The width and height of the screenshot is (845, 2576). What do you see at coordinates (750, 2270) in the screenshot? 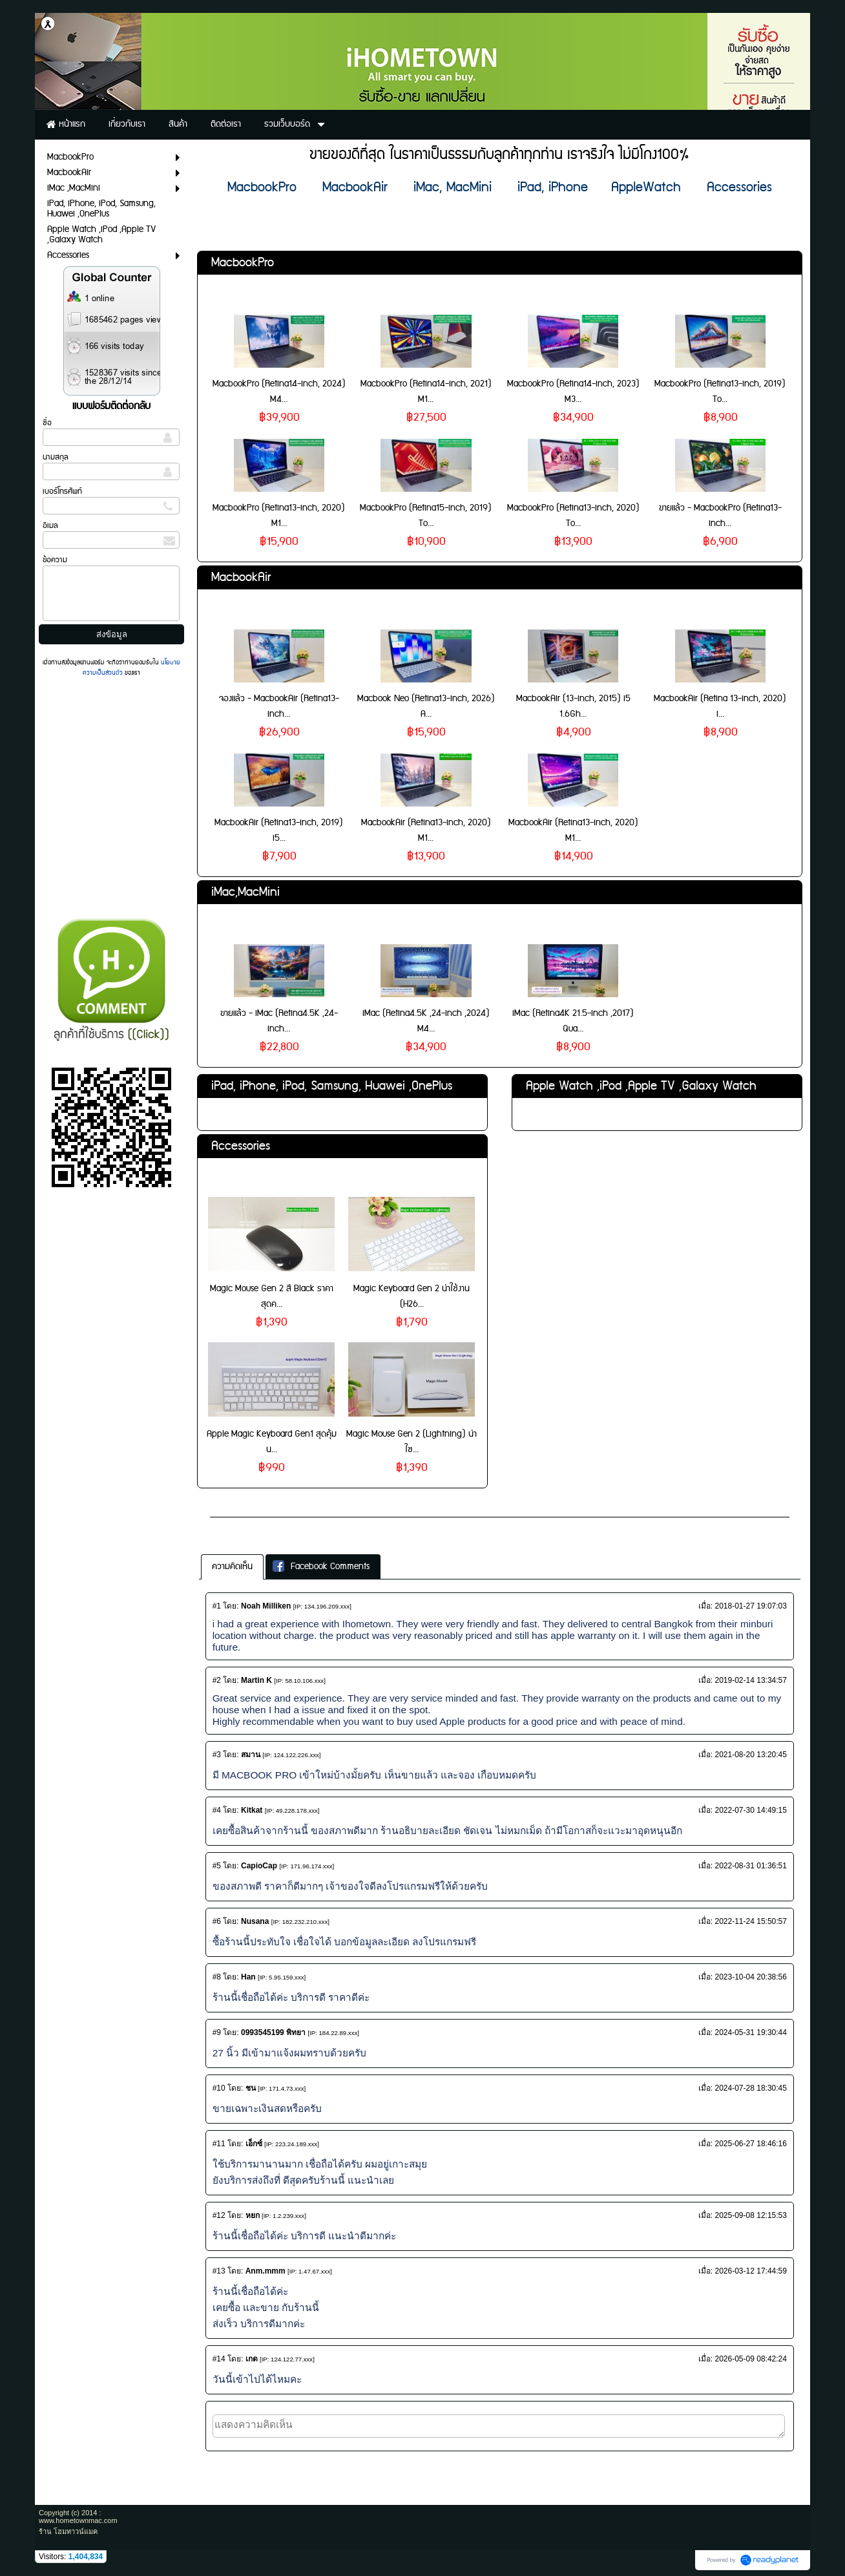
I see `2026-03-12 17:44:59` at bounding box center [750, 2270].